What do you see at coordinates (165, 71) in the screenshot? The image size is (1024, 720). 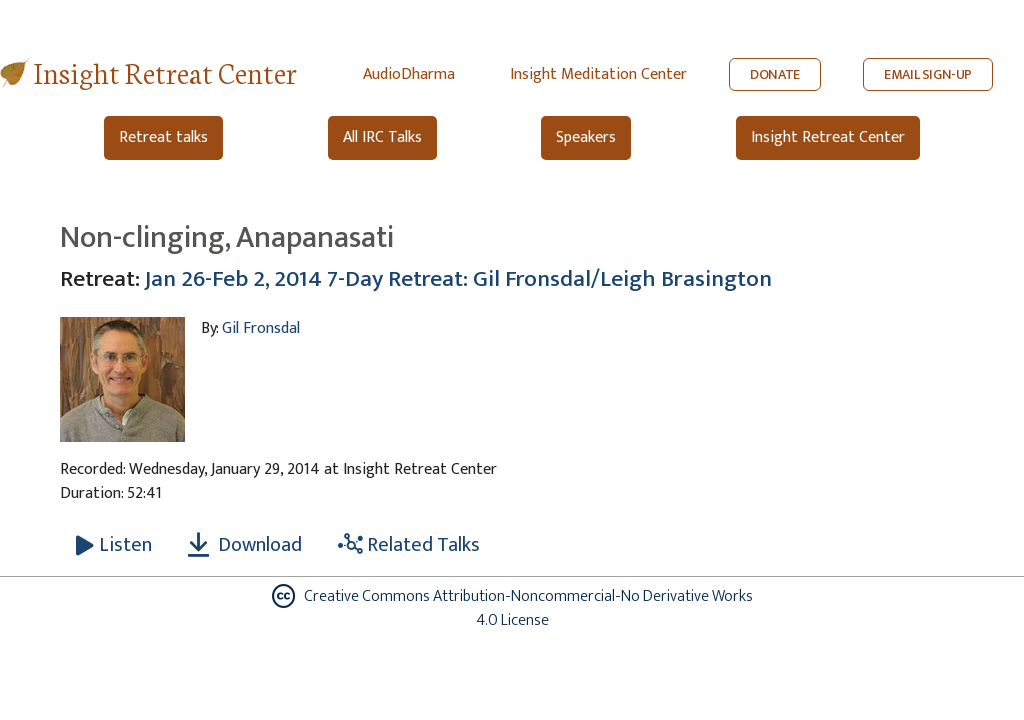 I see `Insight Retreat Center` at bounding box center [165, 71].